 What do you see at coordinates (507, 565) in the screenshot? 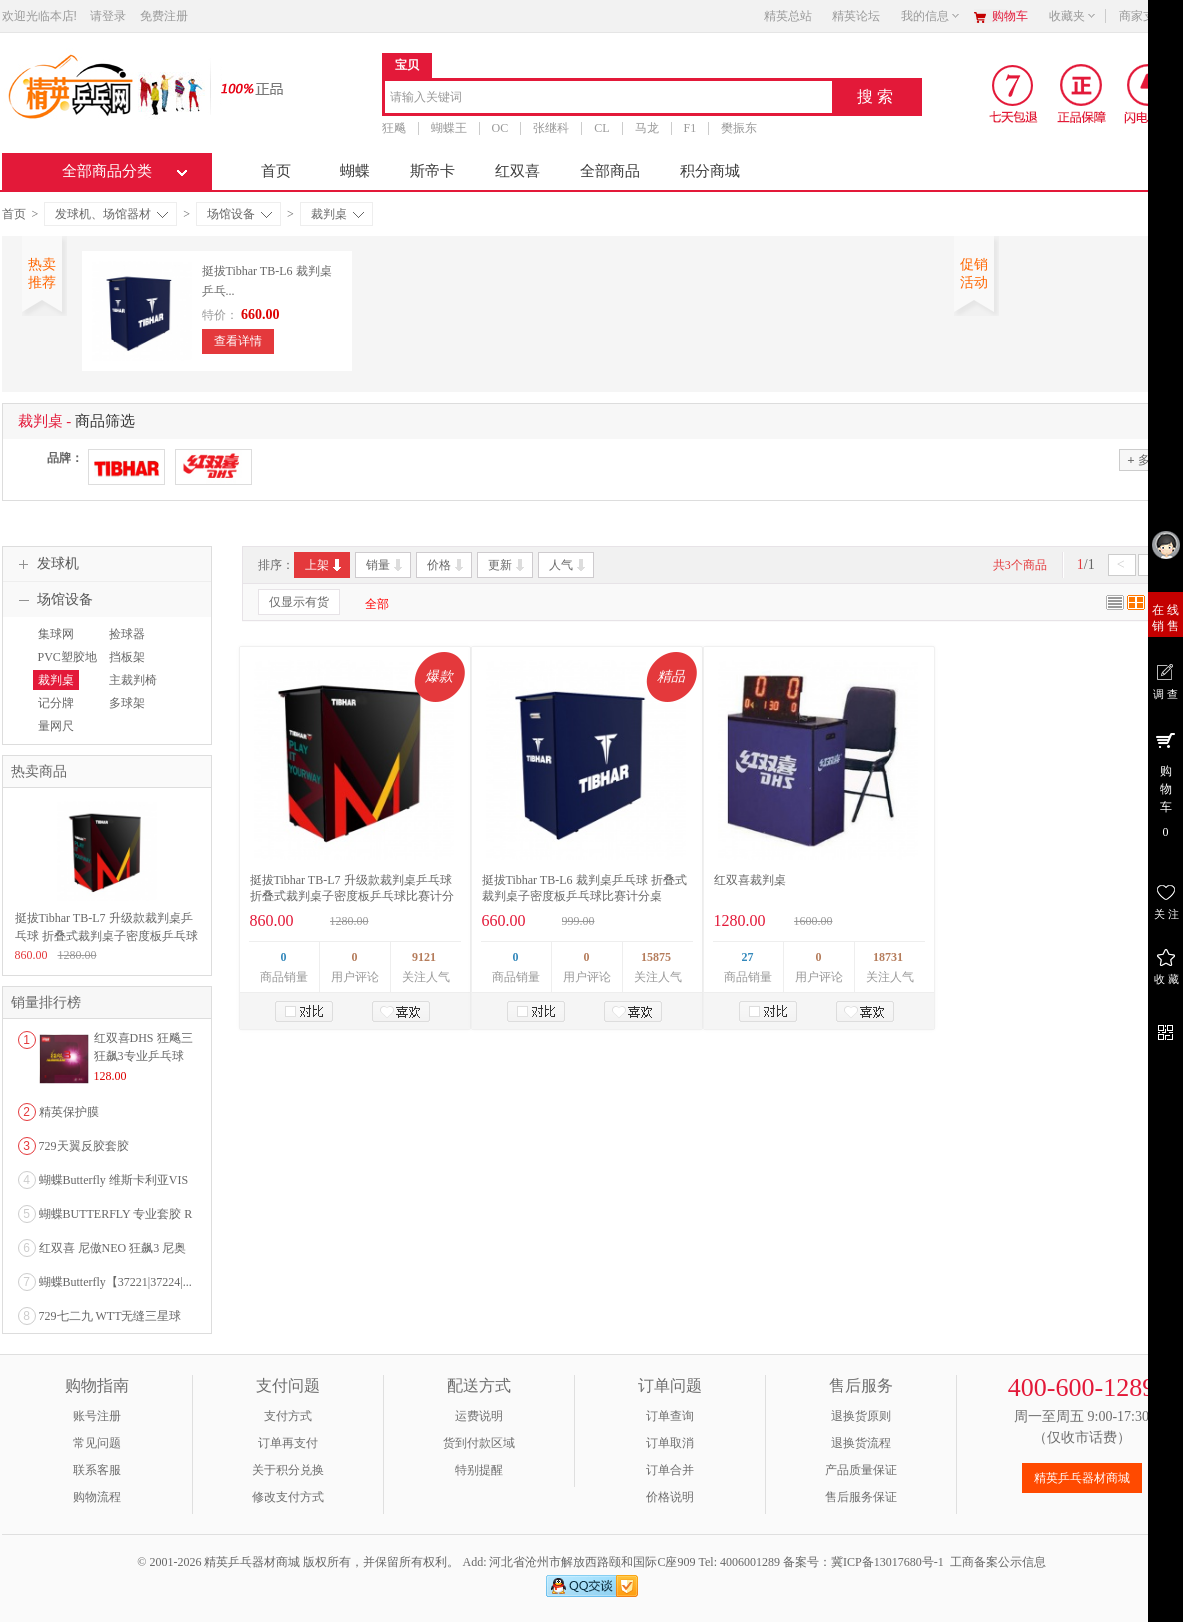
I see `更新` at bounding box center [507, 565].